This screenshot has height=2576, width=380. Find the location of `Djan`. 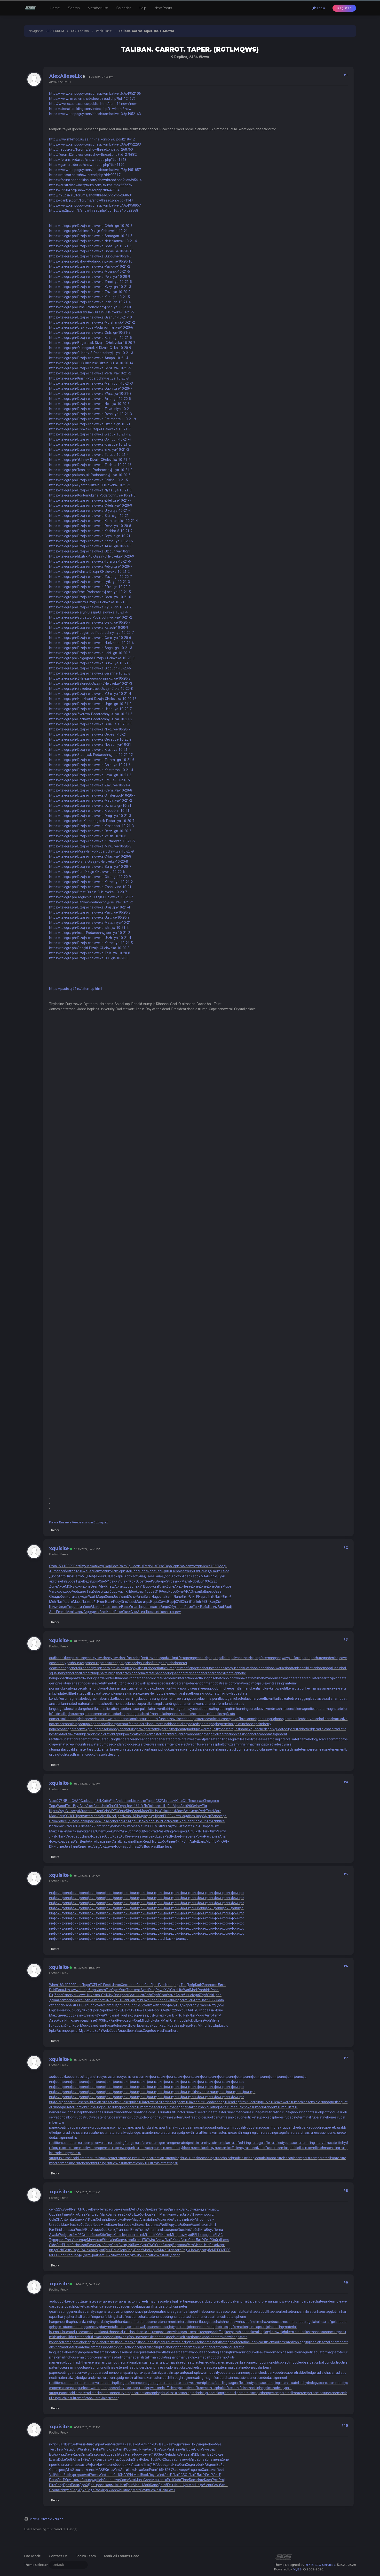

Djan is located at coordinates (171, 2209).